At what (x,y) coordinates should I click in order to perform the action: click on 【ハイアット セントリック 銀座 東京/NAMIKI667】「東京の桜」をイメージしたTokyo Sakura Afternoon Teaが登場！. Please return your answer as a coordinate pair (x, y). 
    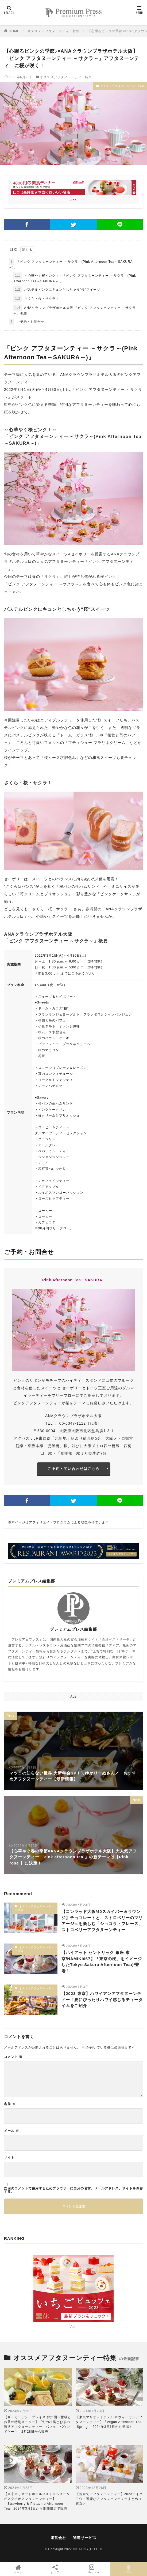
    Looking at the image, I should click on (101, 1961).